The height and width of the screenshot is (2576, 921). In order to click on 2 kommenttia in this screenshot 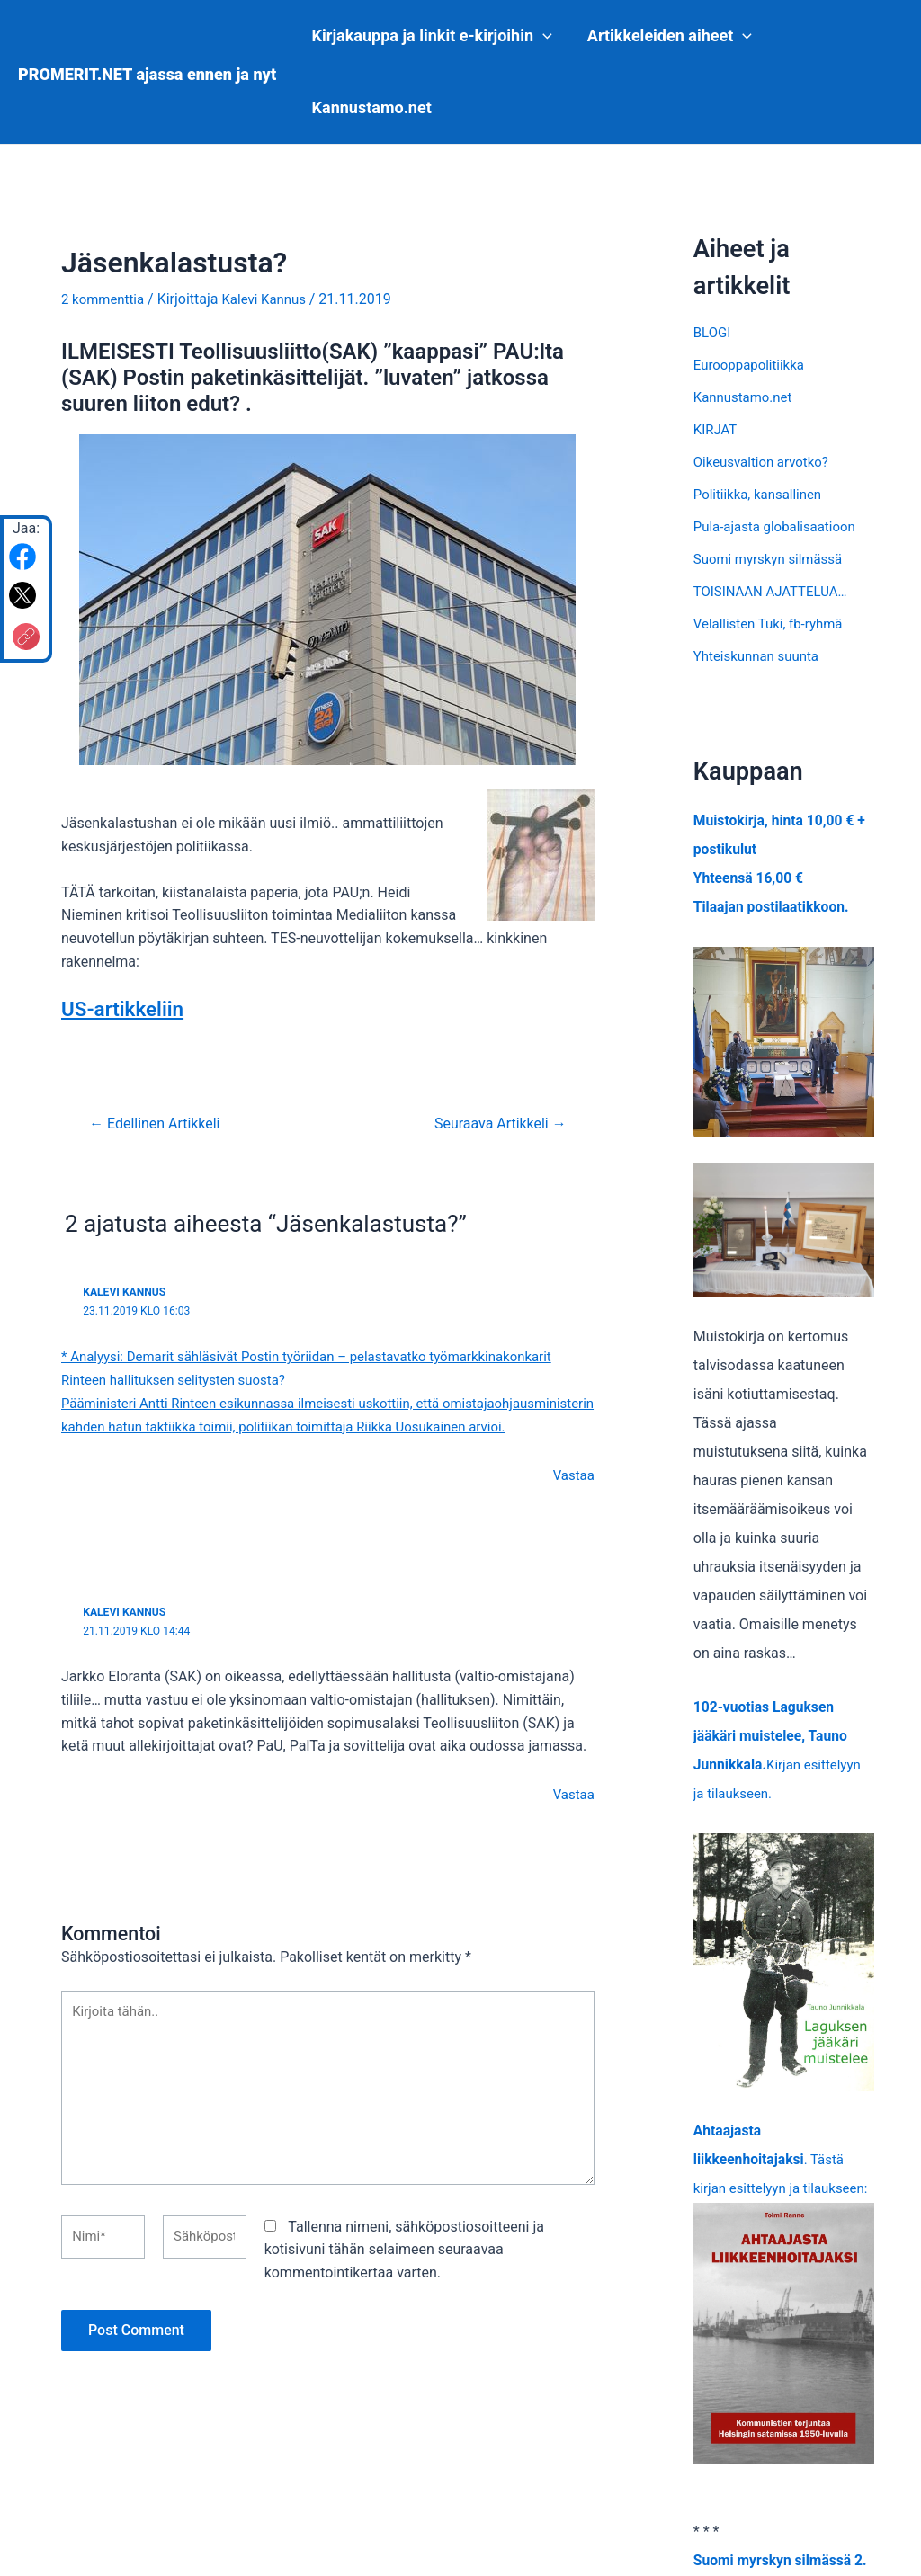, I will do `click(105, 299)`.